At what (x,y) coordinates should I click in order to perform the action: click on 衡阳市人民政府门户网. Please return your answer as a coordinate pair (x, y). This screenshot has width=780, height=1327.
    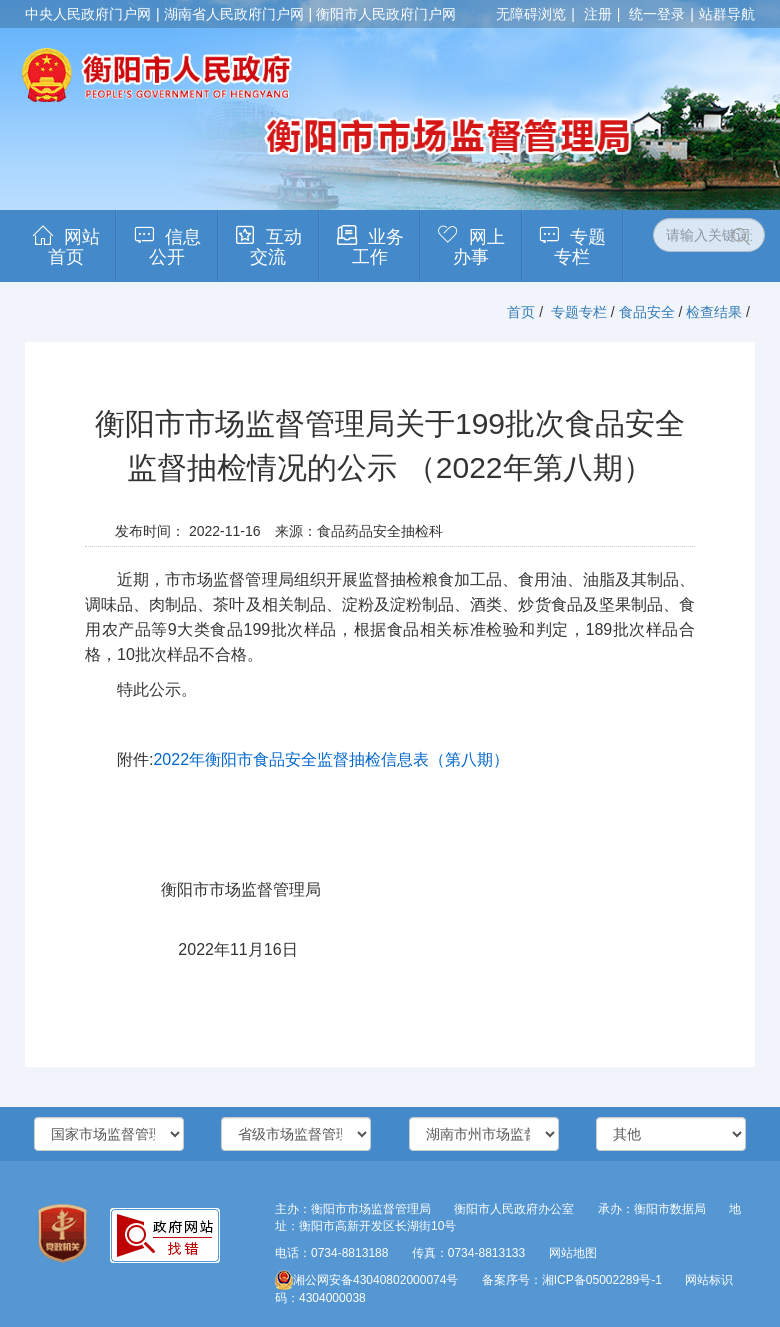
    Looking at the image, I should click on (386, 14).